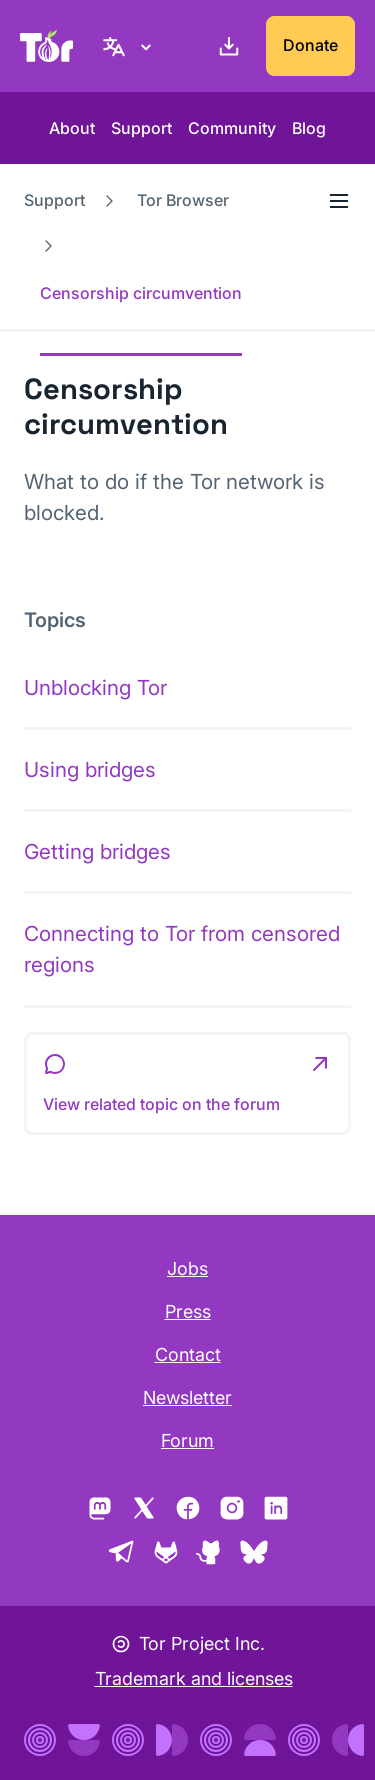  I want to click on Press, so click(188, 1311).